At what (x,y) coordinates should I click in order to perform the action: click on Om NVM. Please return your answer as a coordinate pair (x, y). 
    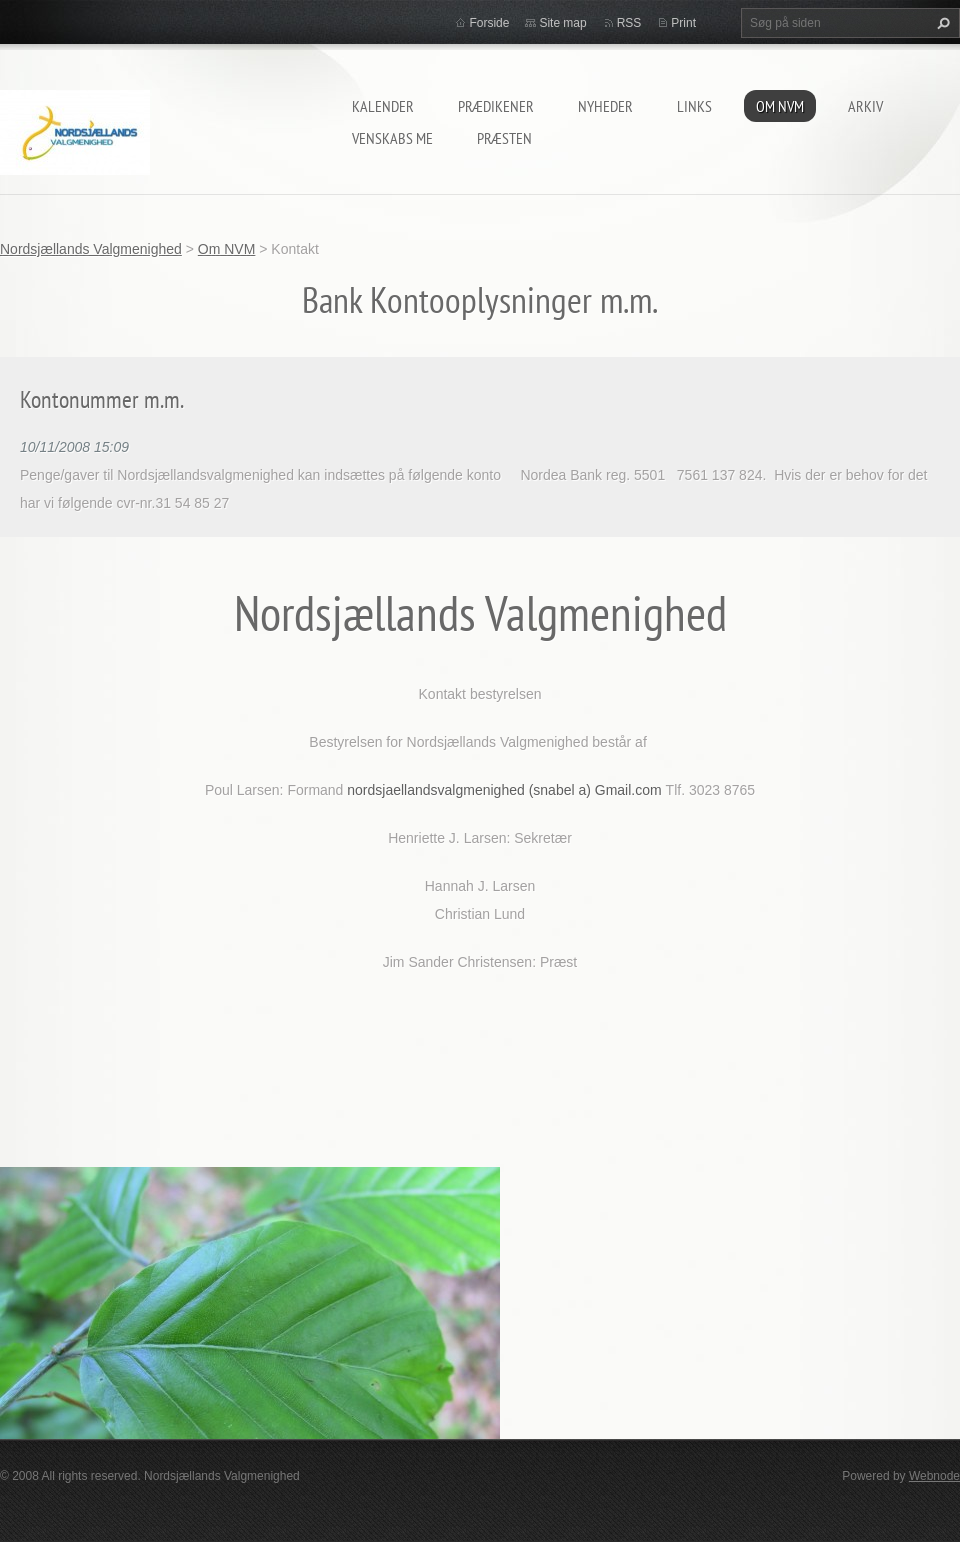
    Looking at the image, I should click on (780, 106).